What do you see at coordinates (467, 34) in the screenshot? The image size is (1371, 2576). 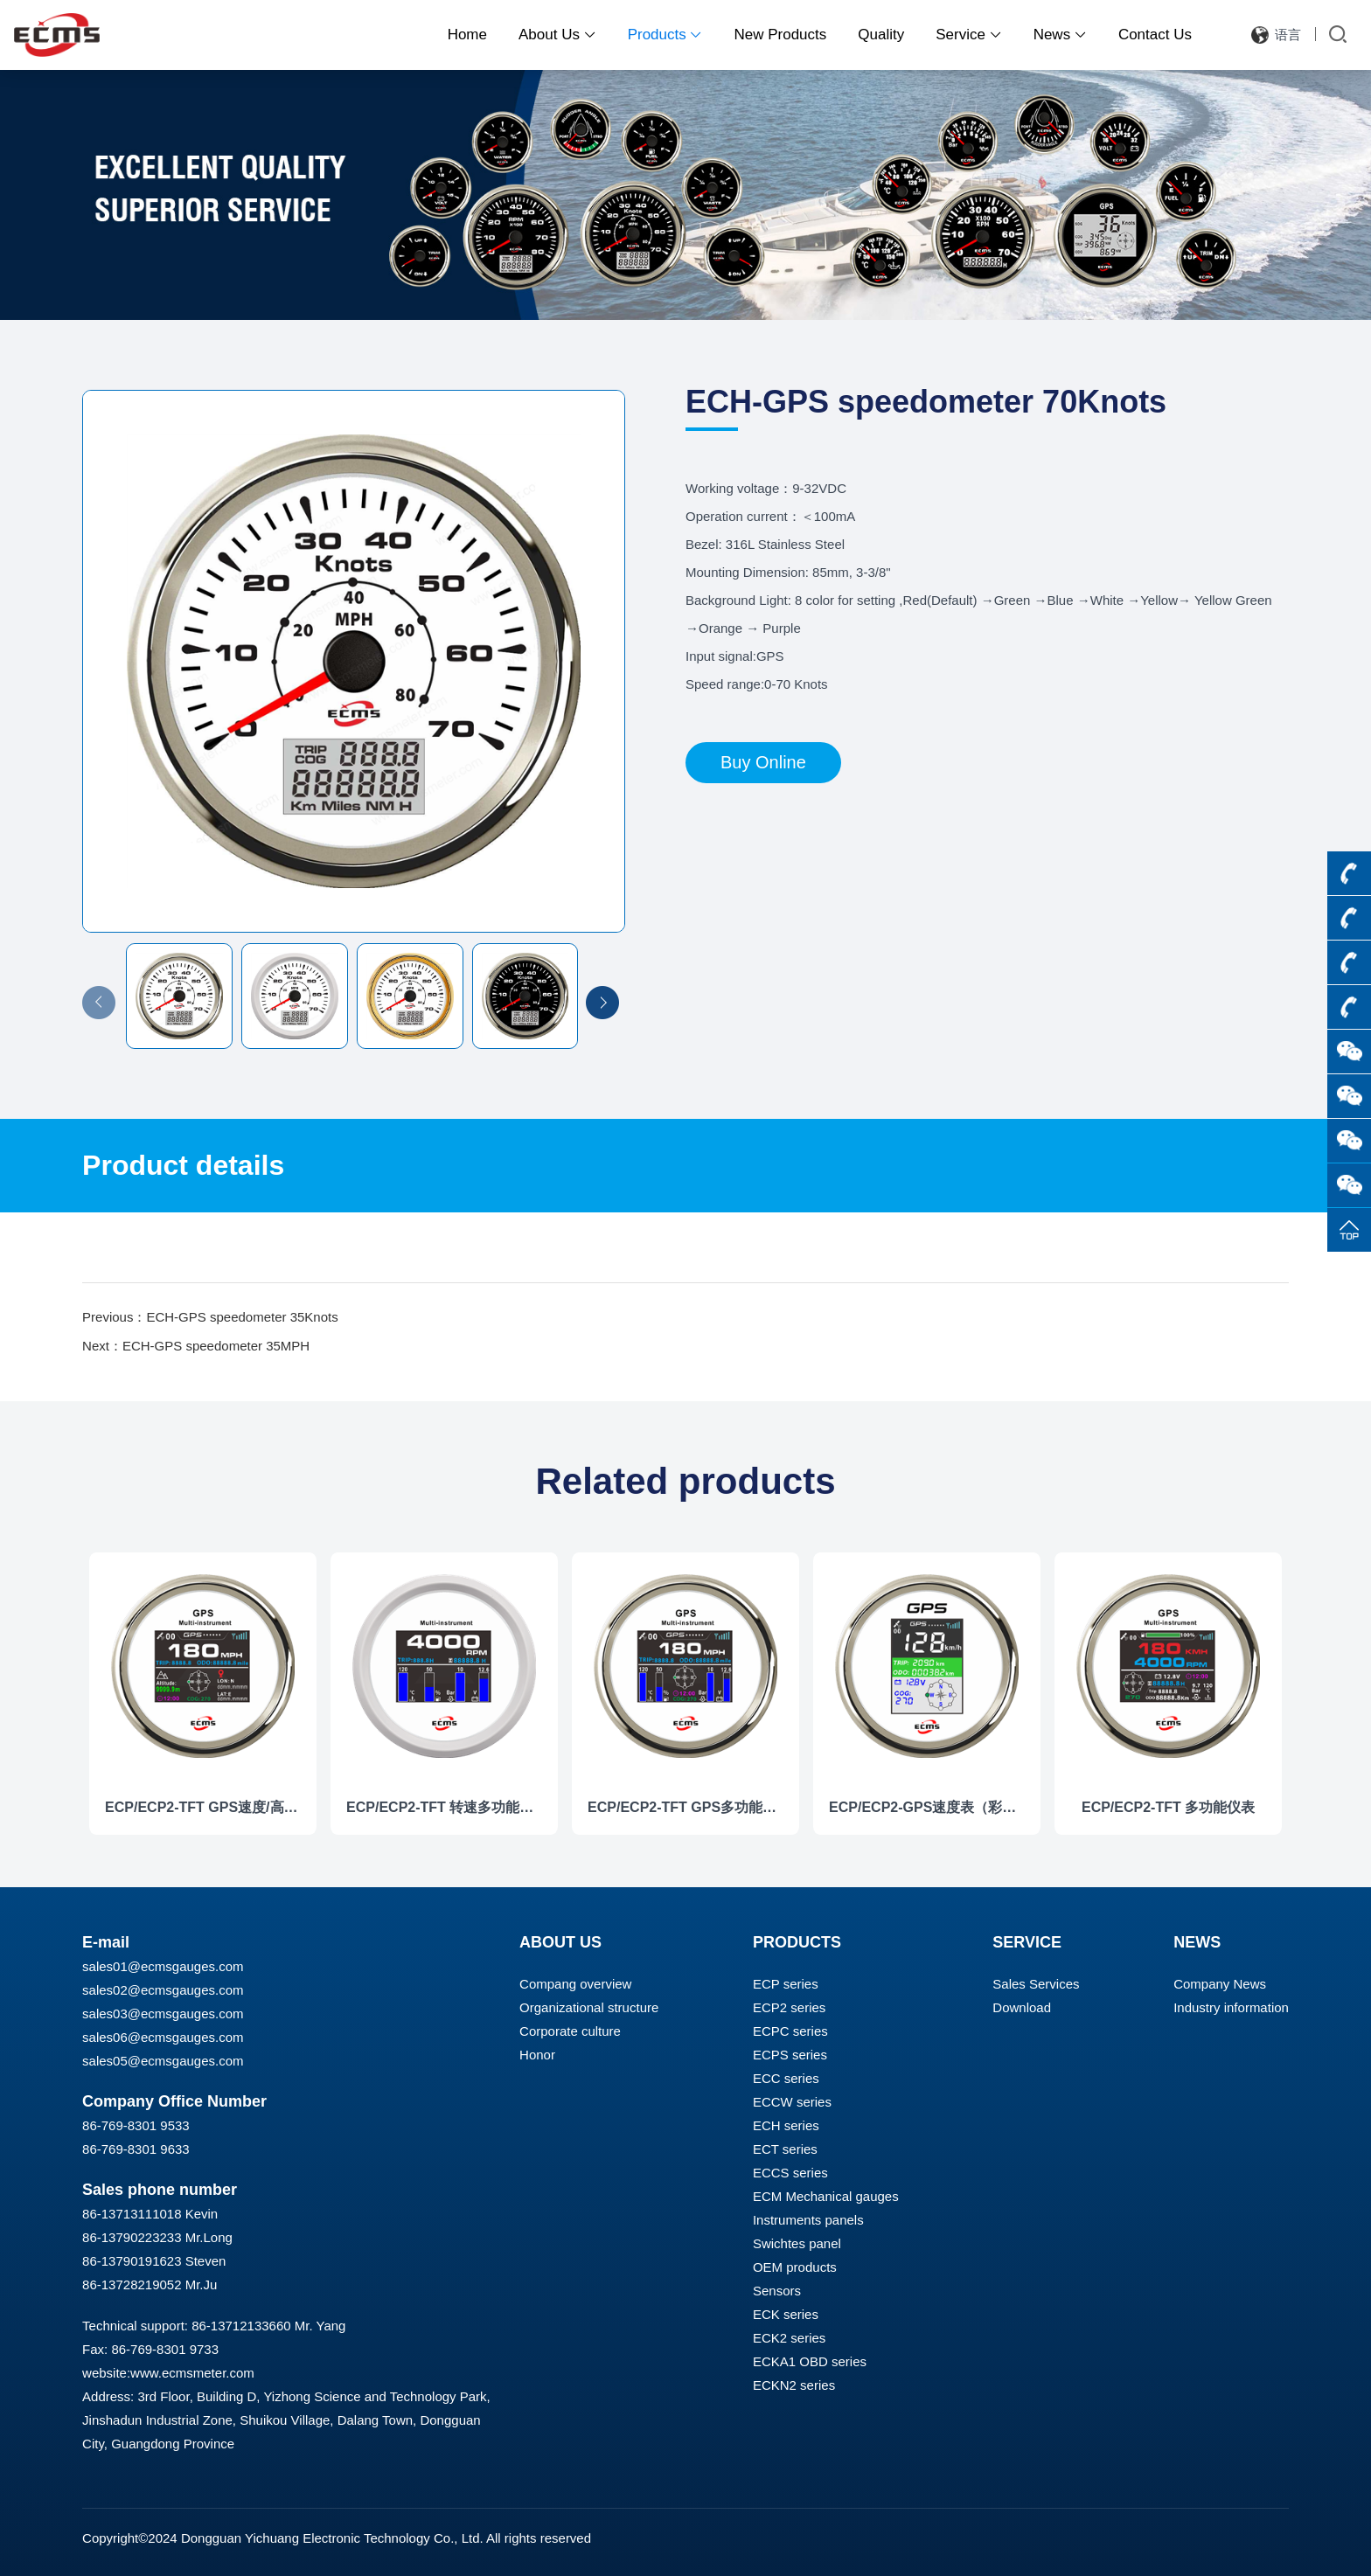 I see `Home` at bounding box center [467, 34].